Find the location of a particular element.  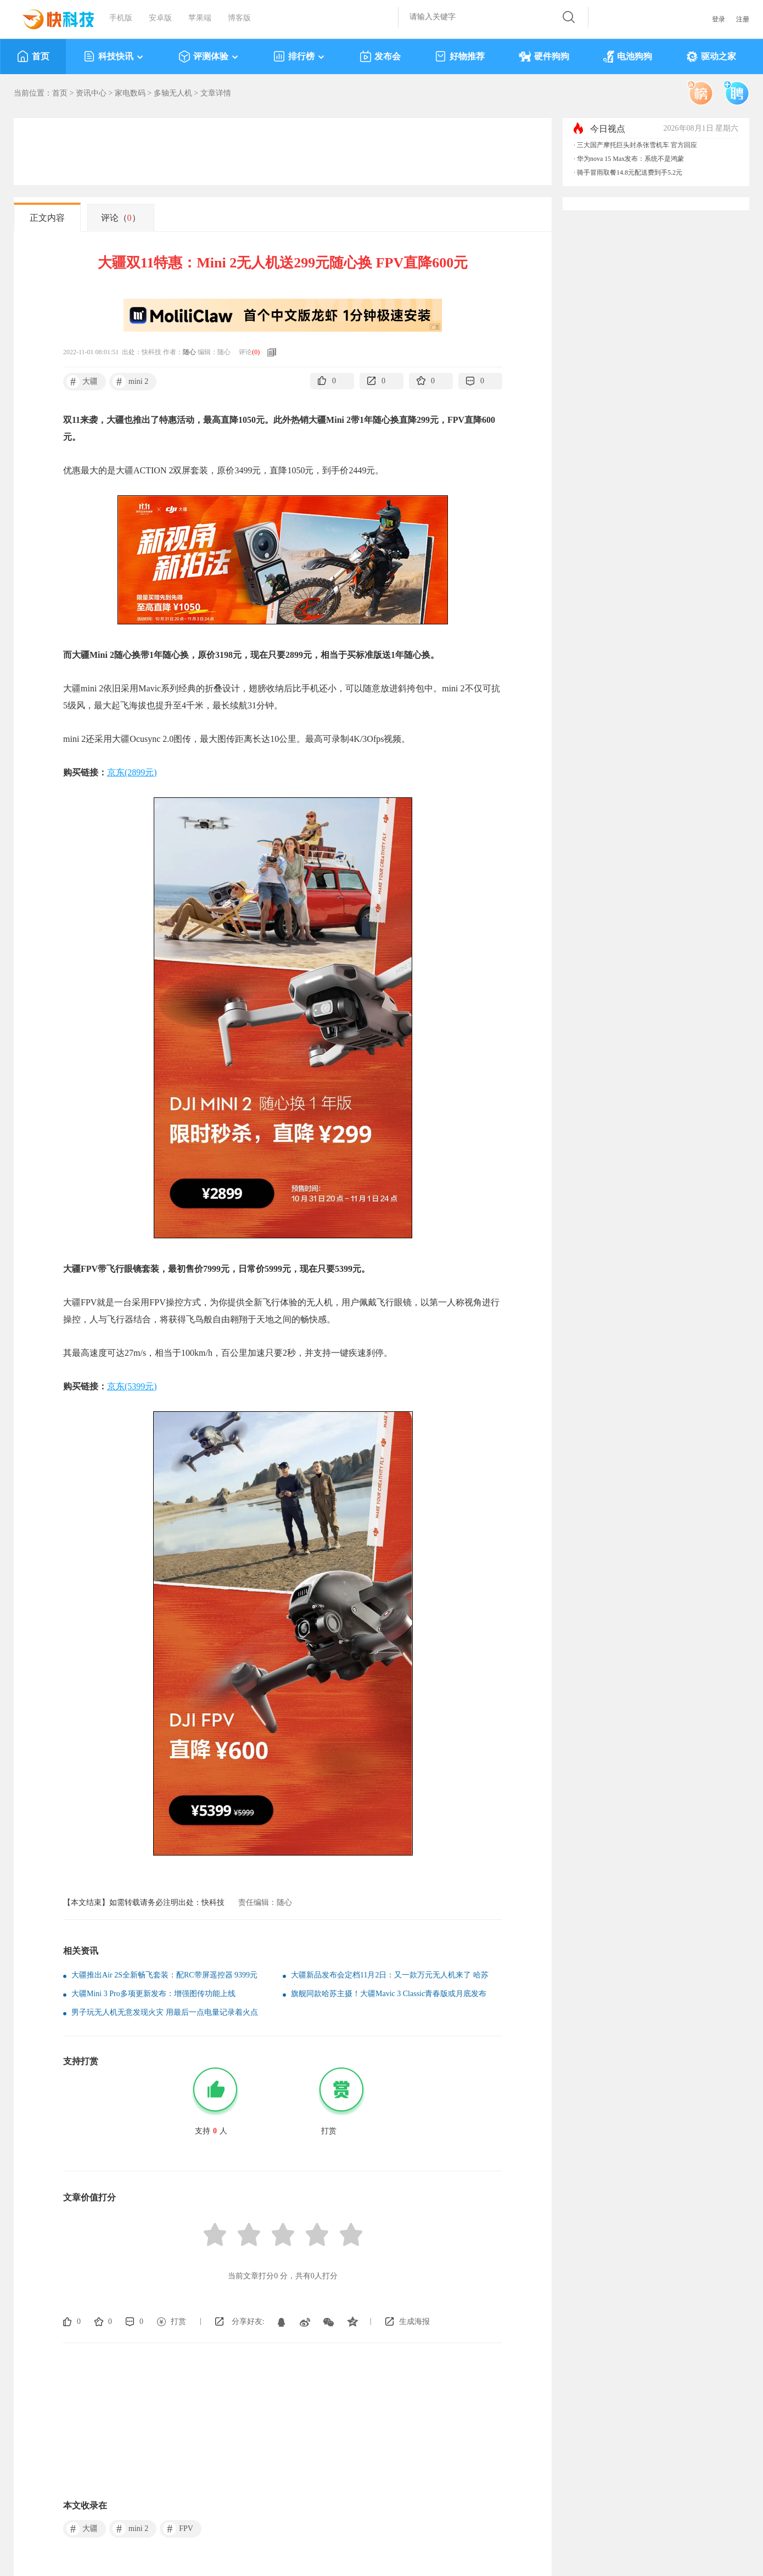

安卓版 is located at coordinates (160, 18).